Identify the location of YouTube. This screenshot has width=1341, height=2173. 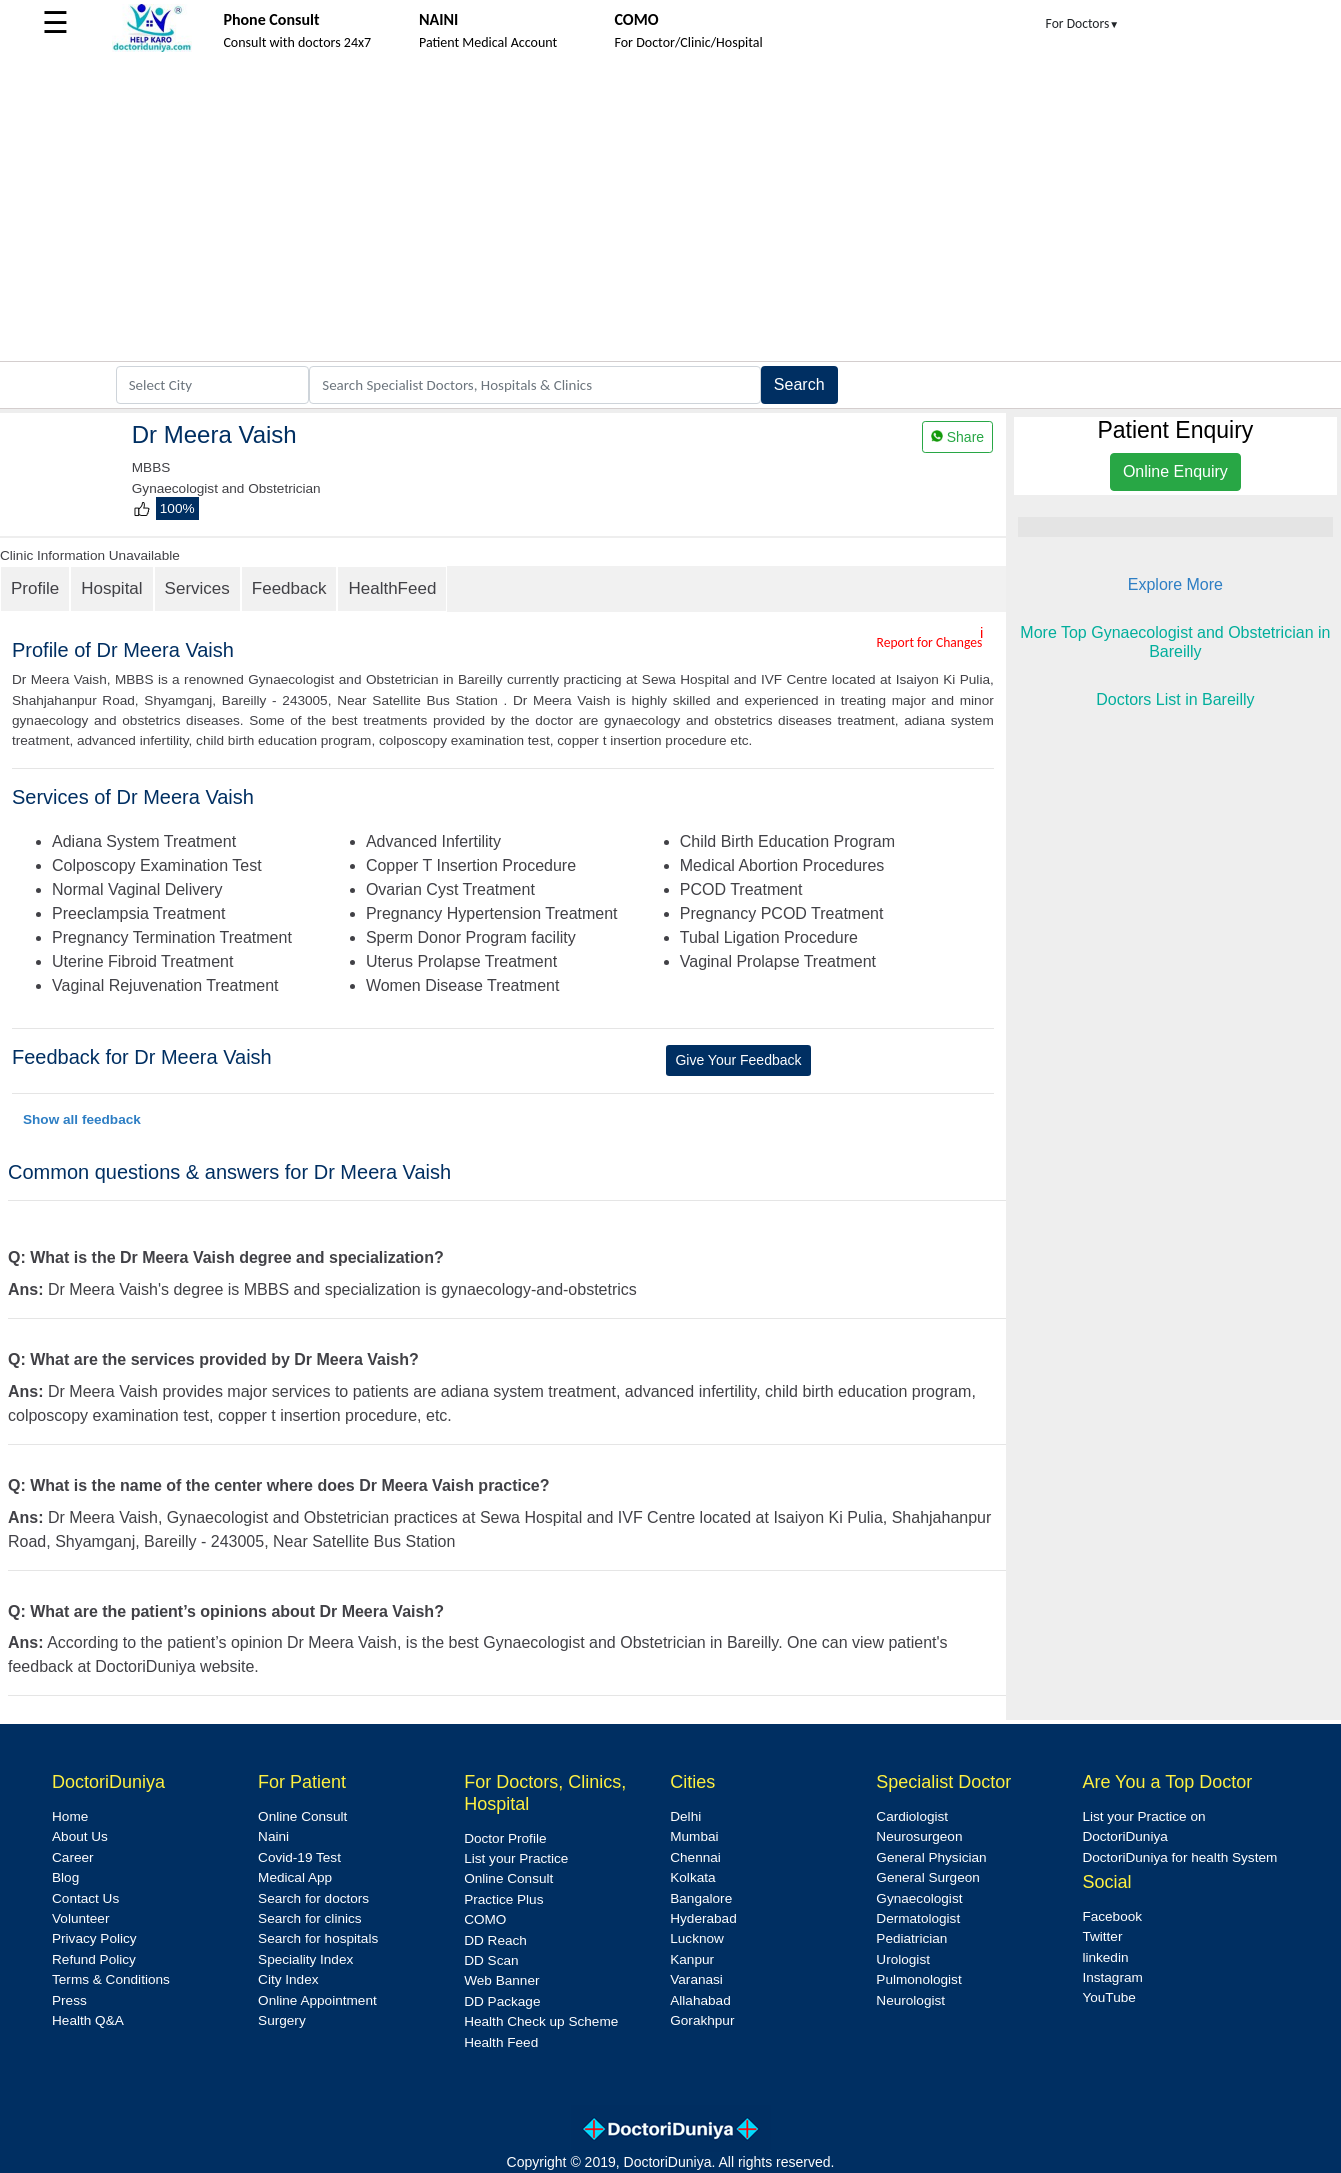
(1108, 1997).